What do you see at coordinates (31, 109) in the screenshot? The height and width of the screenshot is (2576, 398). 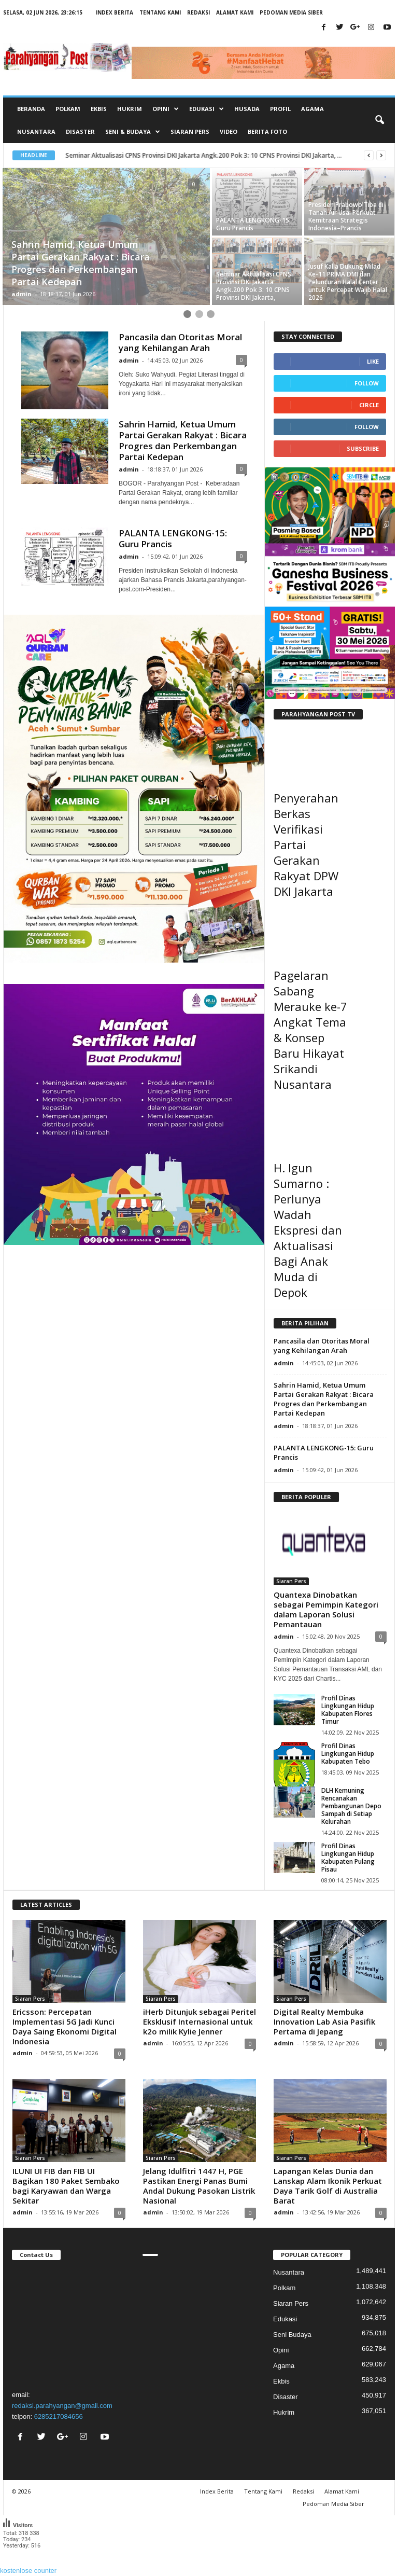 I see `Beranda` at bounding box center [31, 109].